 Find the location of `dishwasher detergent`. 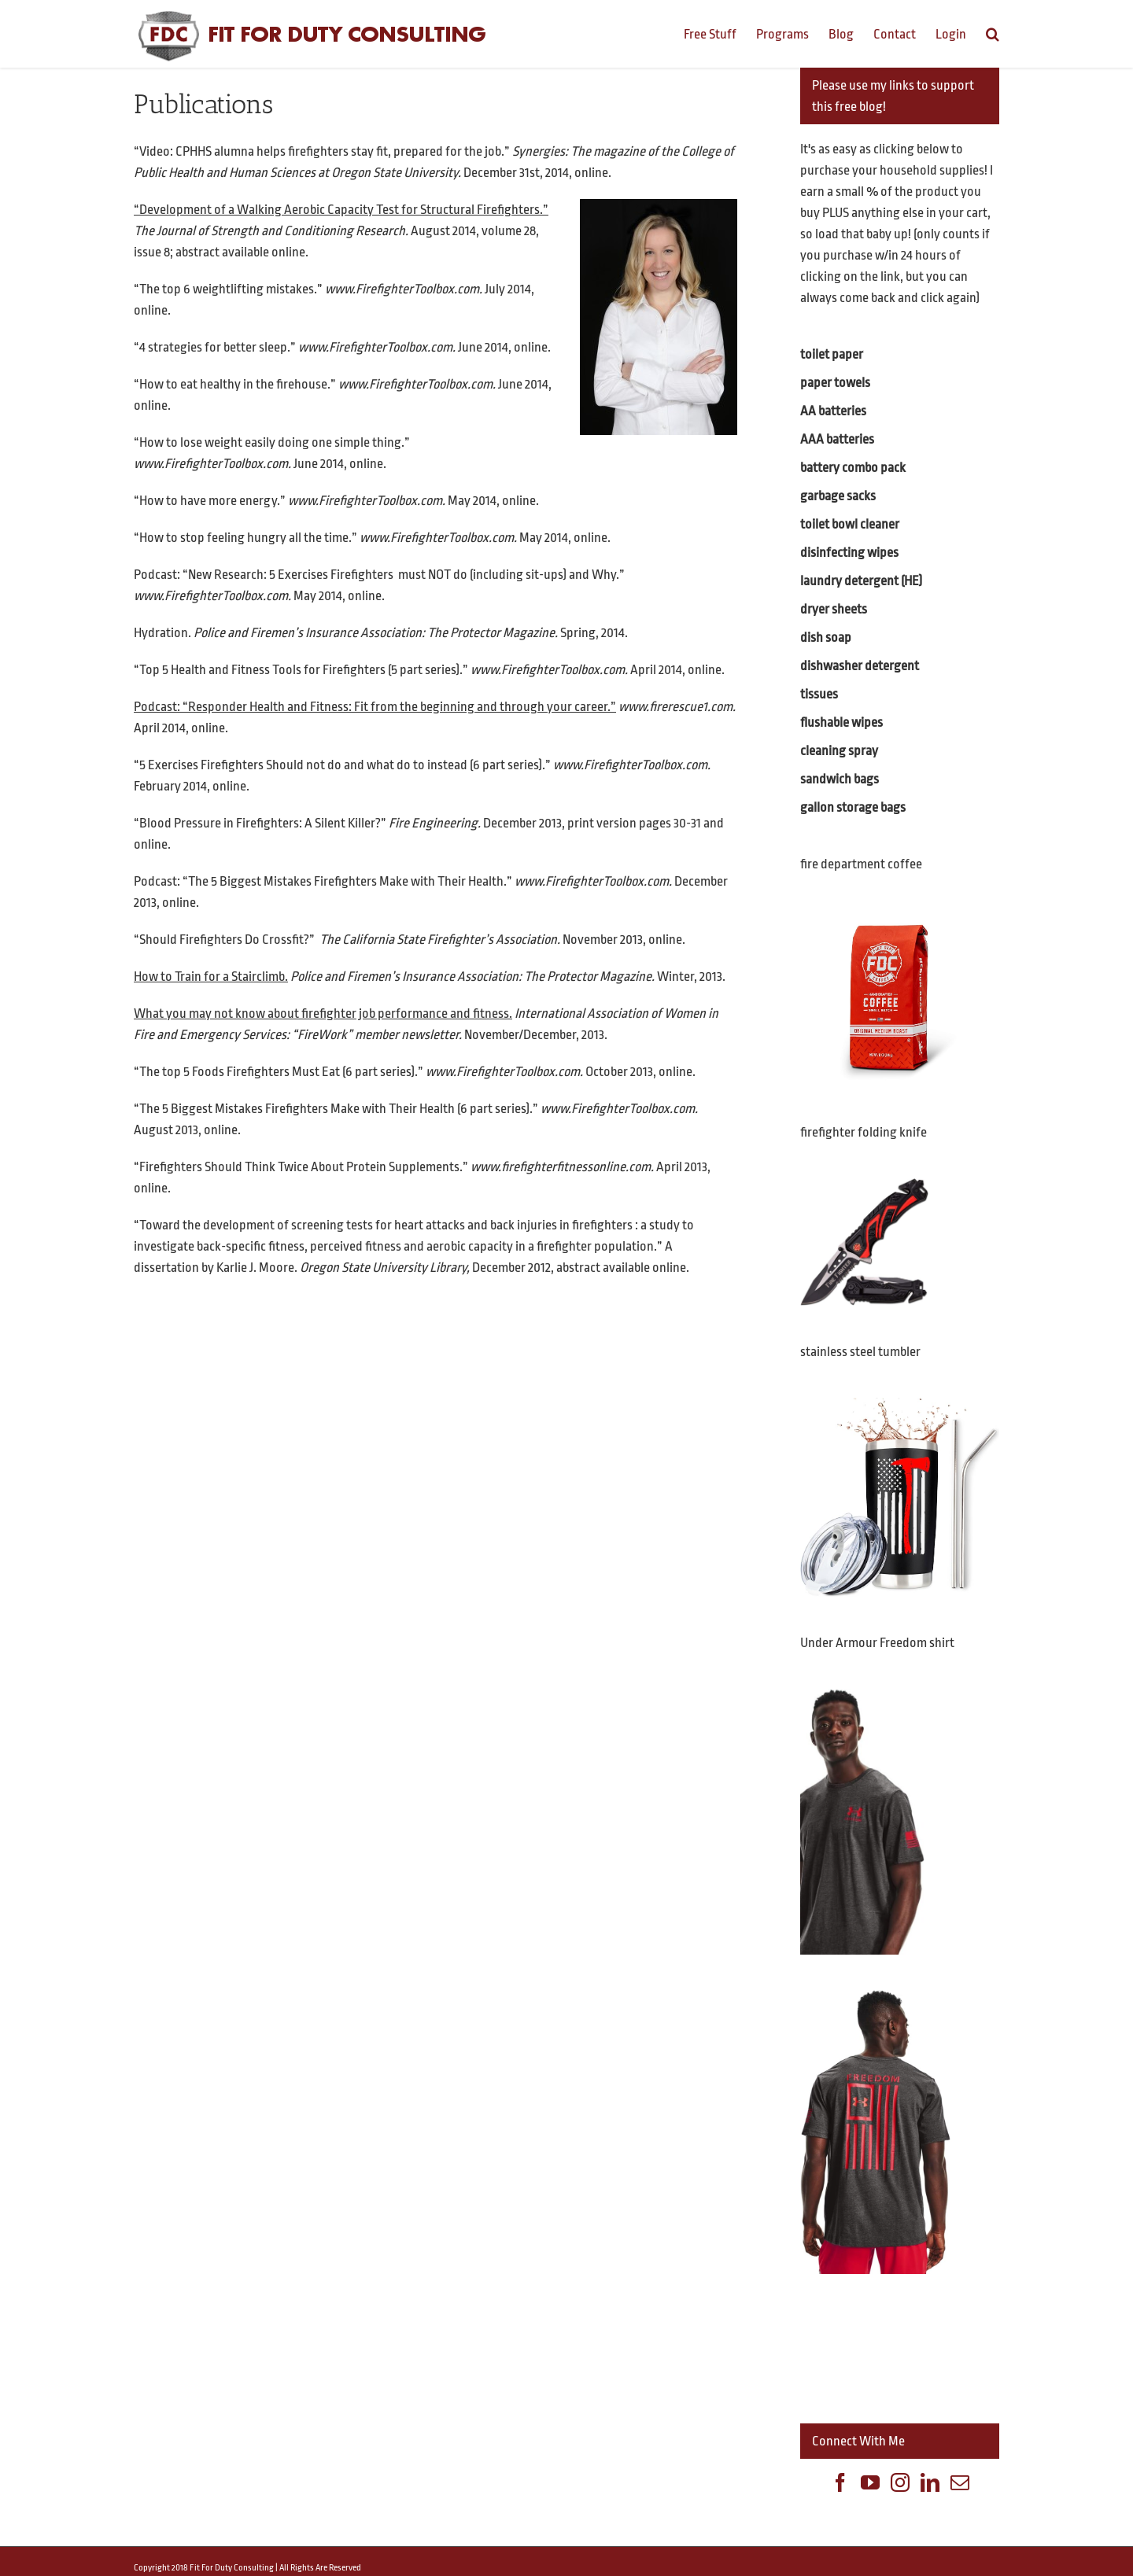

dishwasher detergent is located at coordinates (859, 665).